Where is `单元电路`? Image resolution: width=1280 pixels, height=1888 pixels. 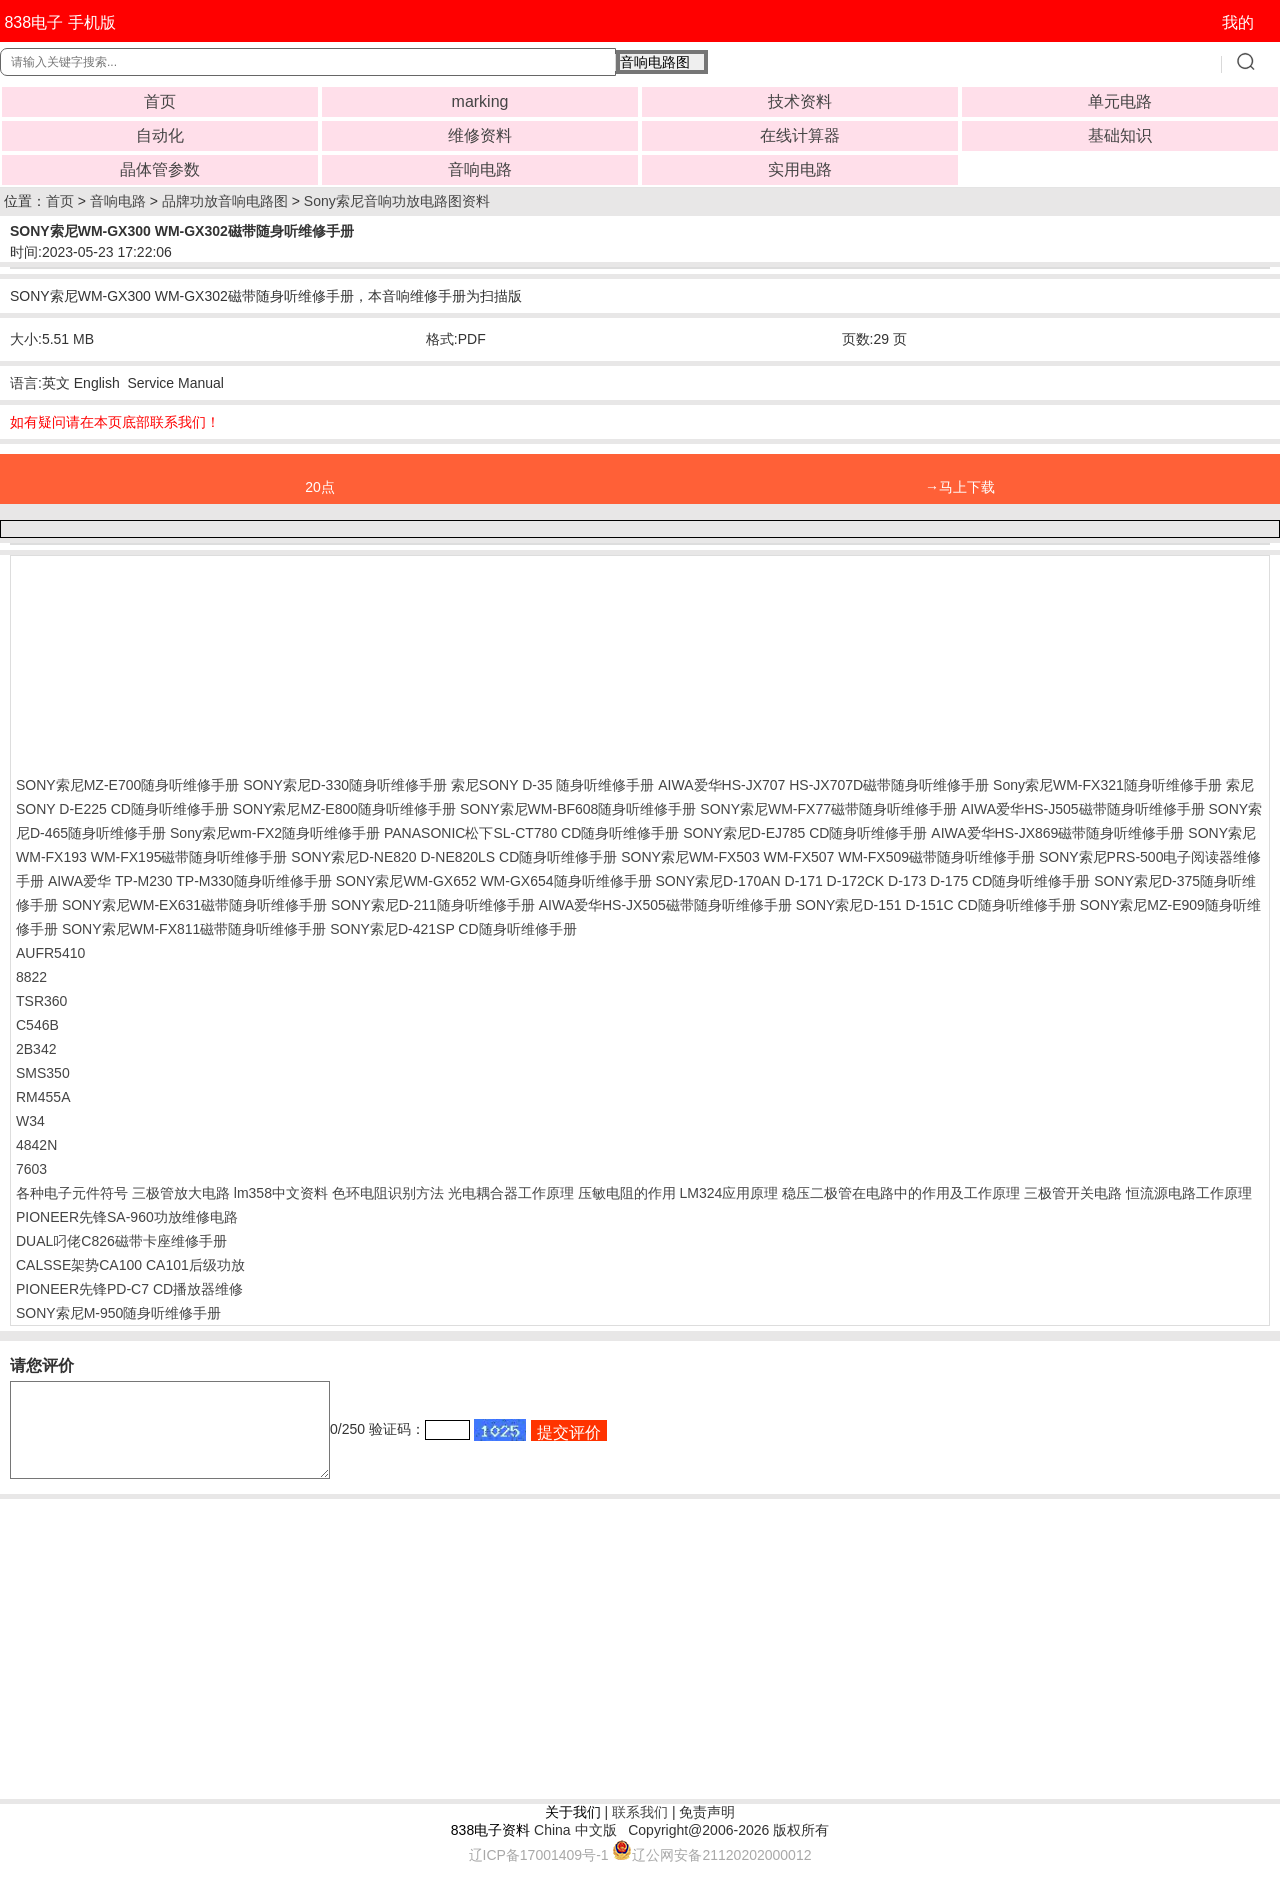
单元电路 is located at coordinates (1120, 101).